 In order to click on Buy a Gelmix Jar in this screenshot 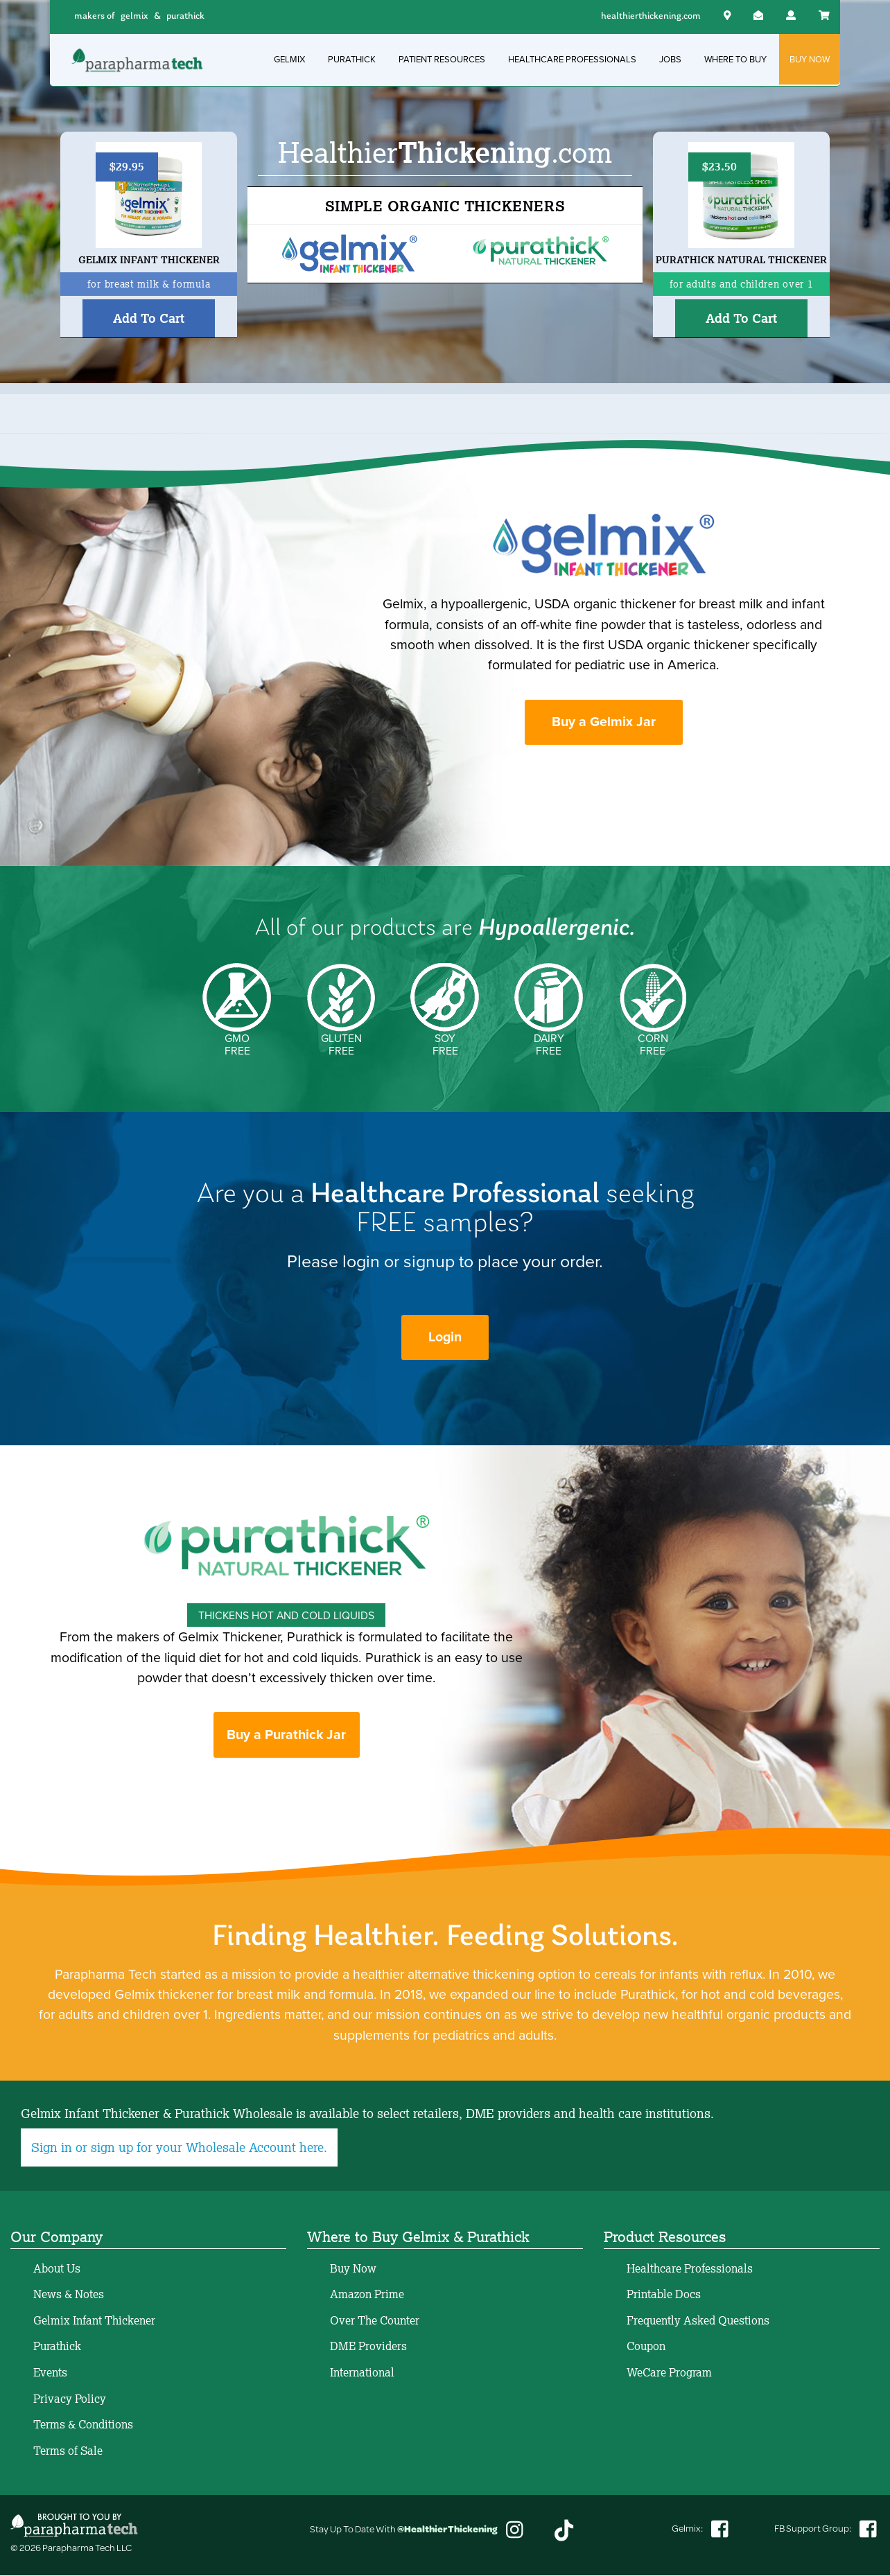, I will do `click(604, 722)`.